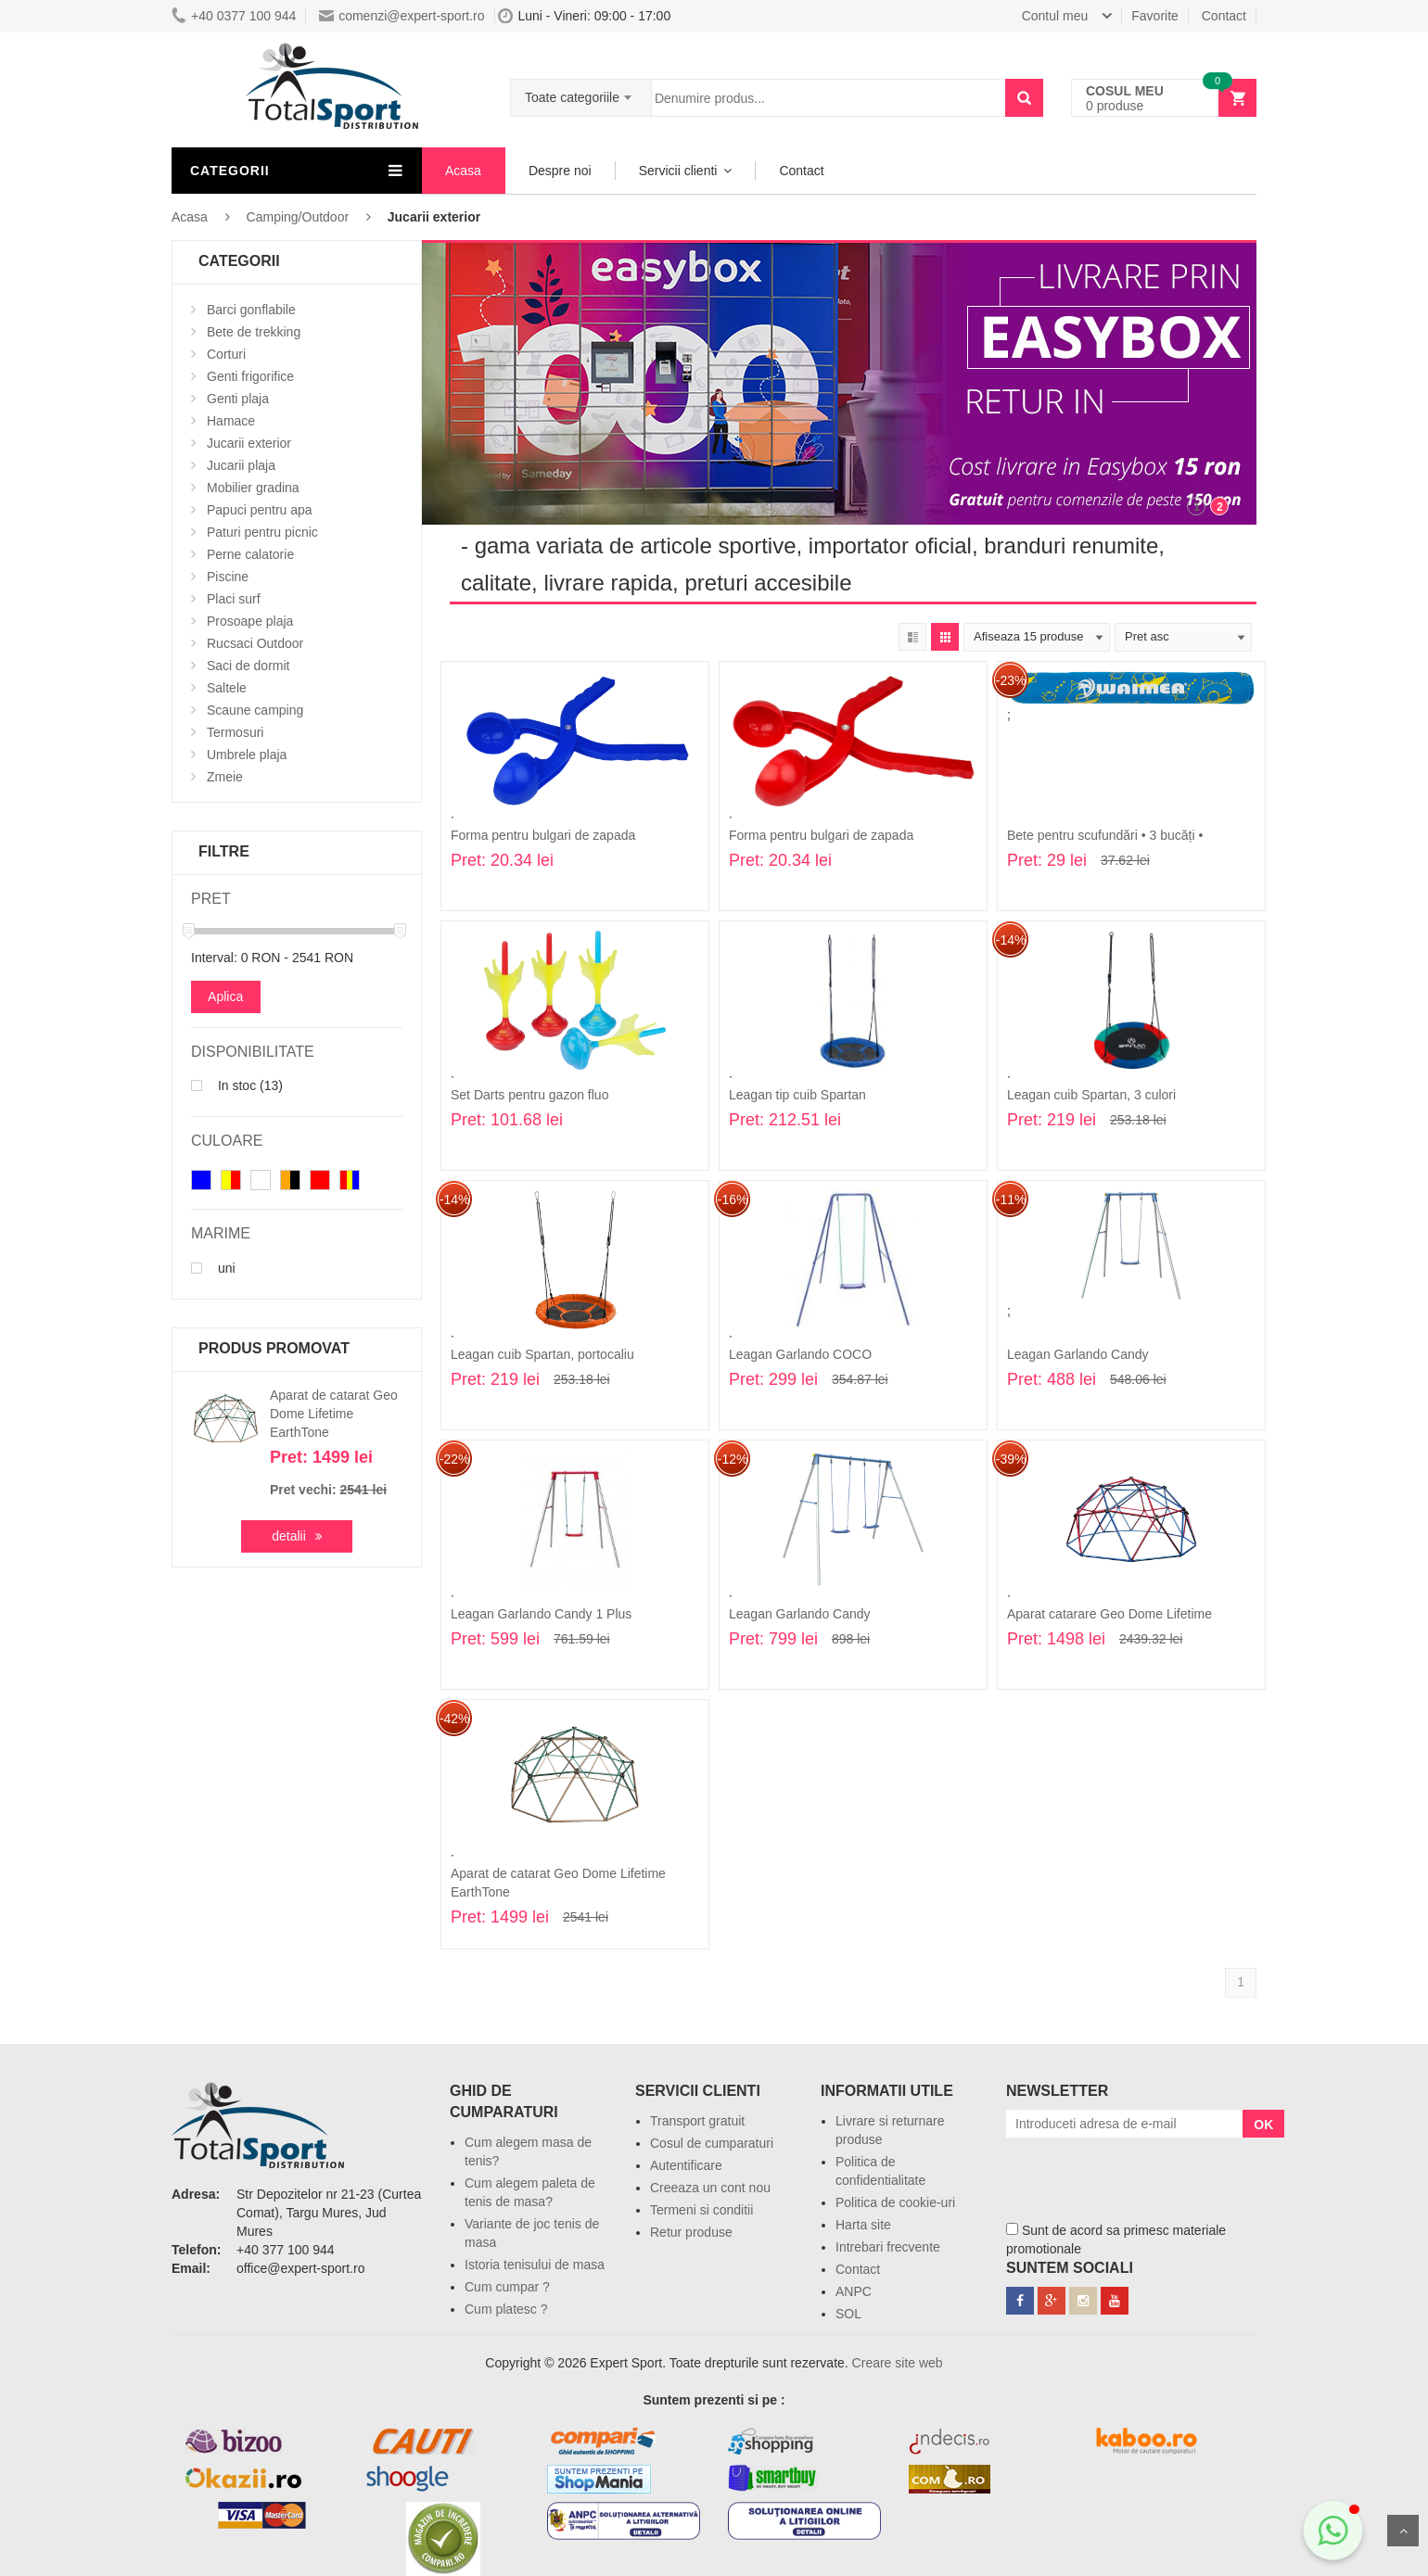 This screenshot has width=1428, height=2576. I want to click on Rucsaci Outdoor, so click(255, 643).